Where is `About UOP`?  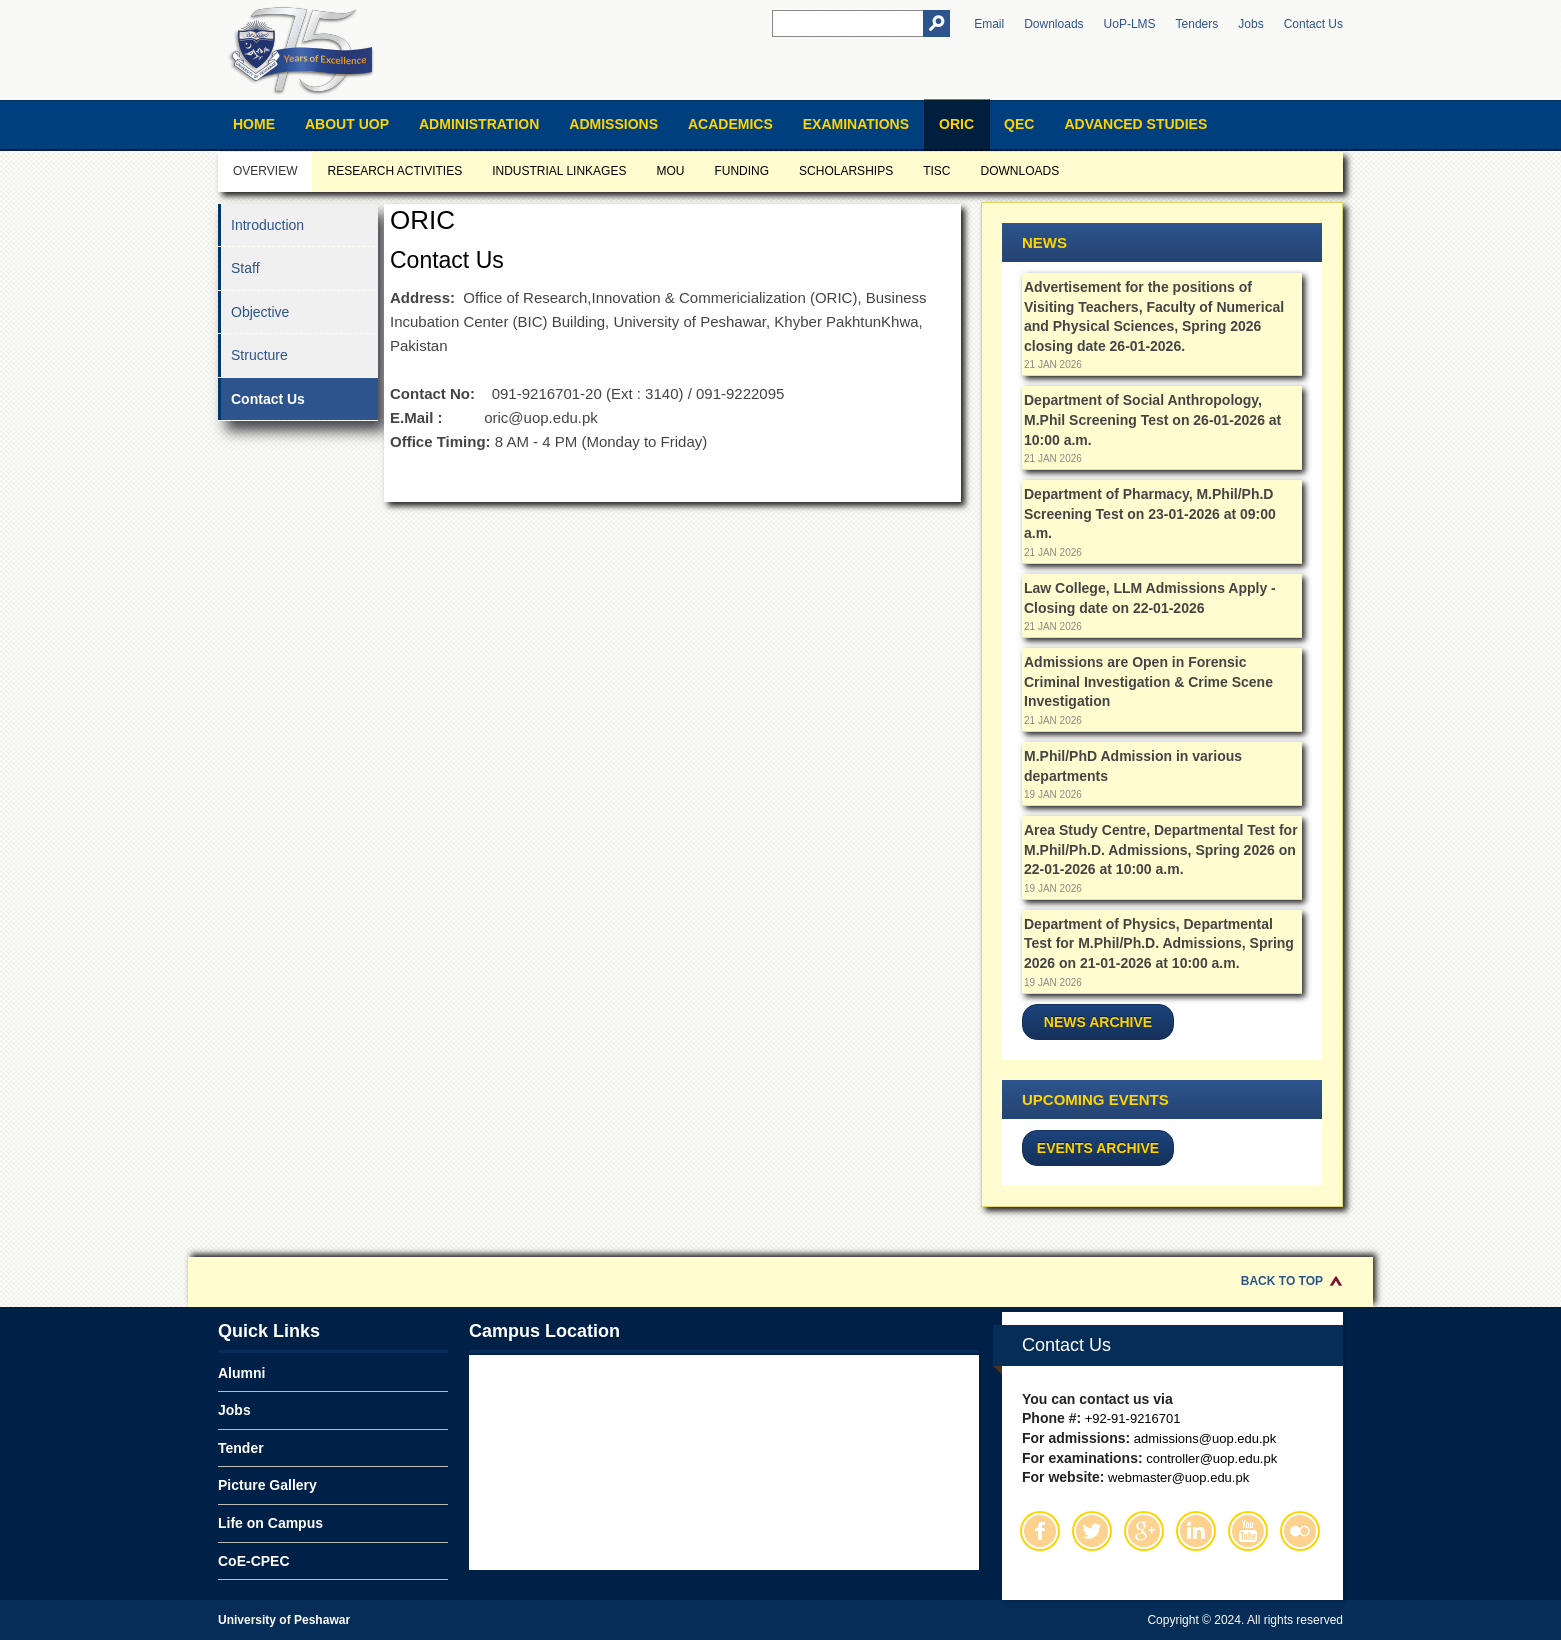 About UOP is located at coordinates (347, 124).